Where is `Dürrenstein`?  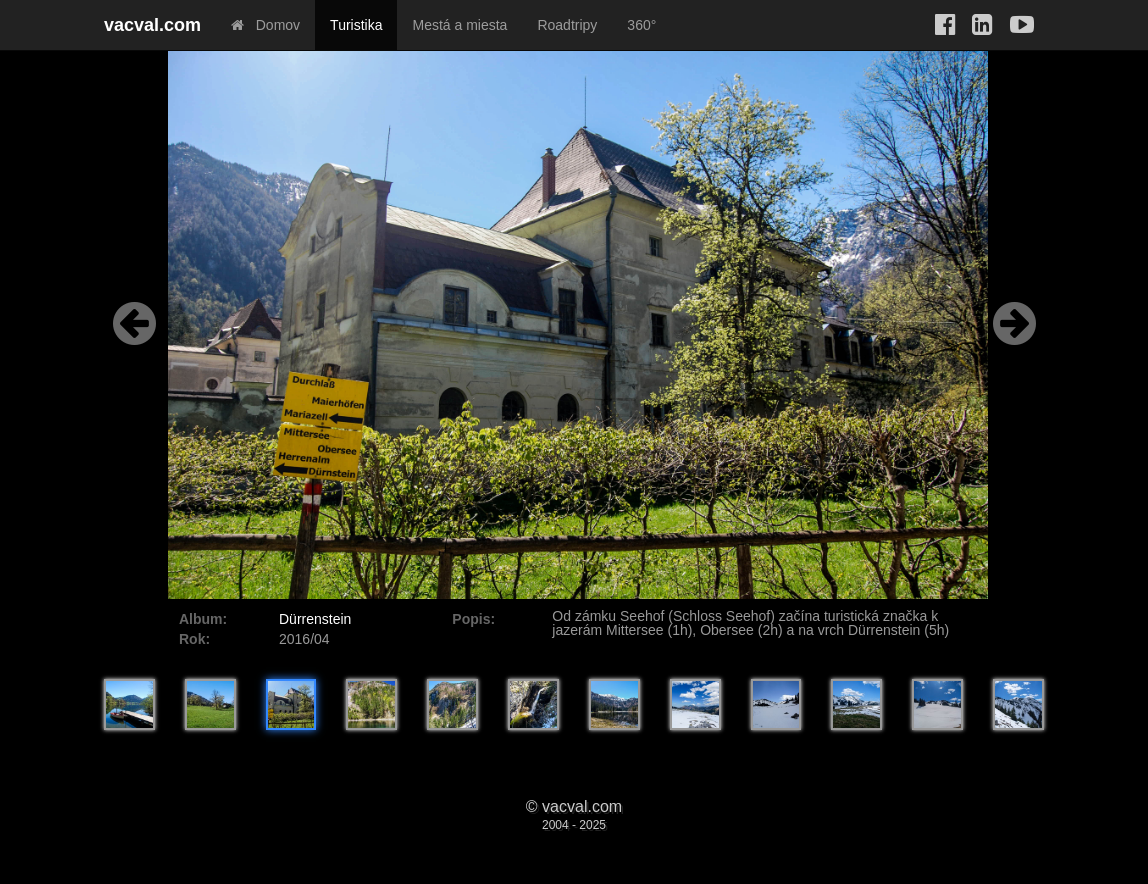
Dürrenstein is located at coordinates (315, 619).